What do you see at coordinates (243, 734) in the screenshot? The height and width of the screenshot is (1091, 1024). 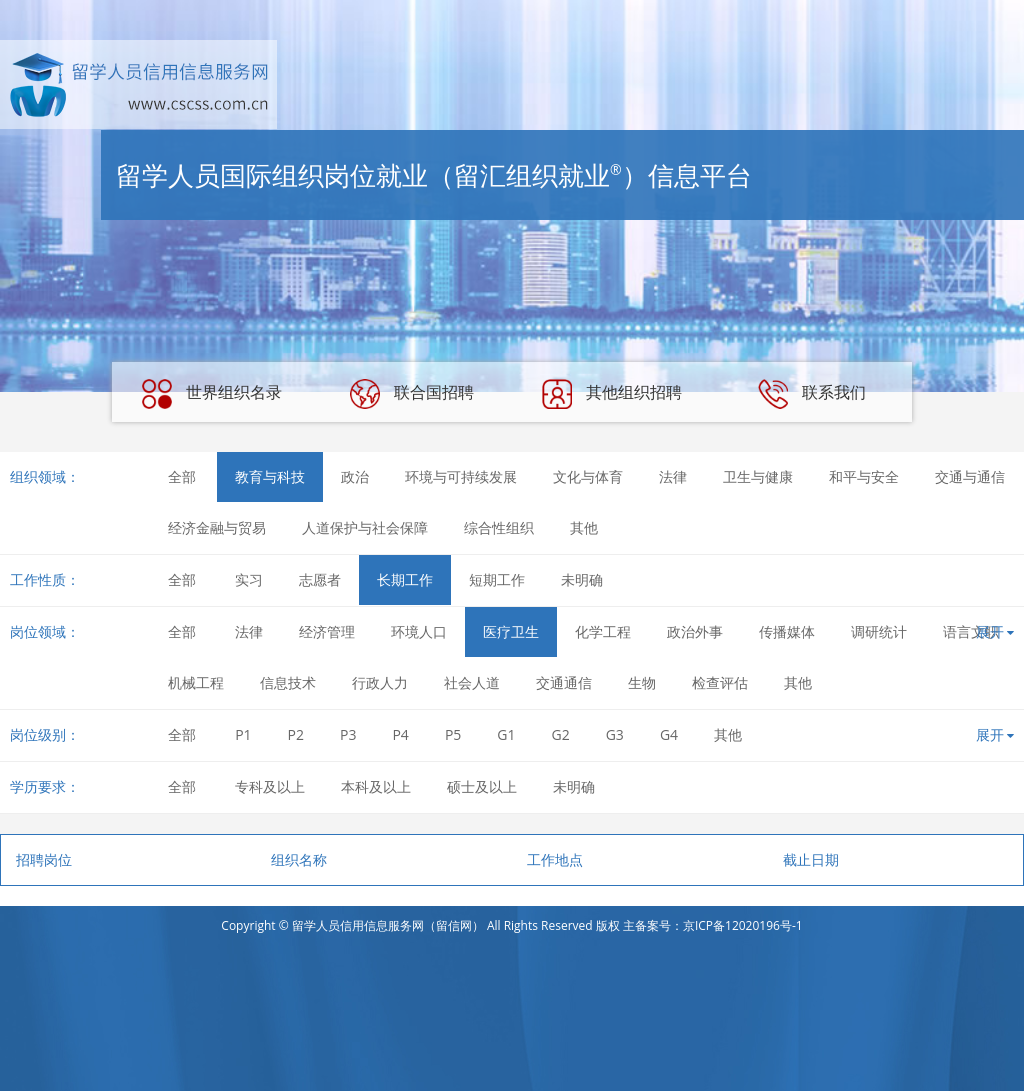 I see `P1` at bounding box center [243, 734].